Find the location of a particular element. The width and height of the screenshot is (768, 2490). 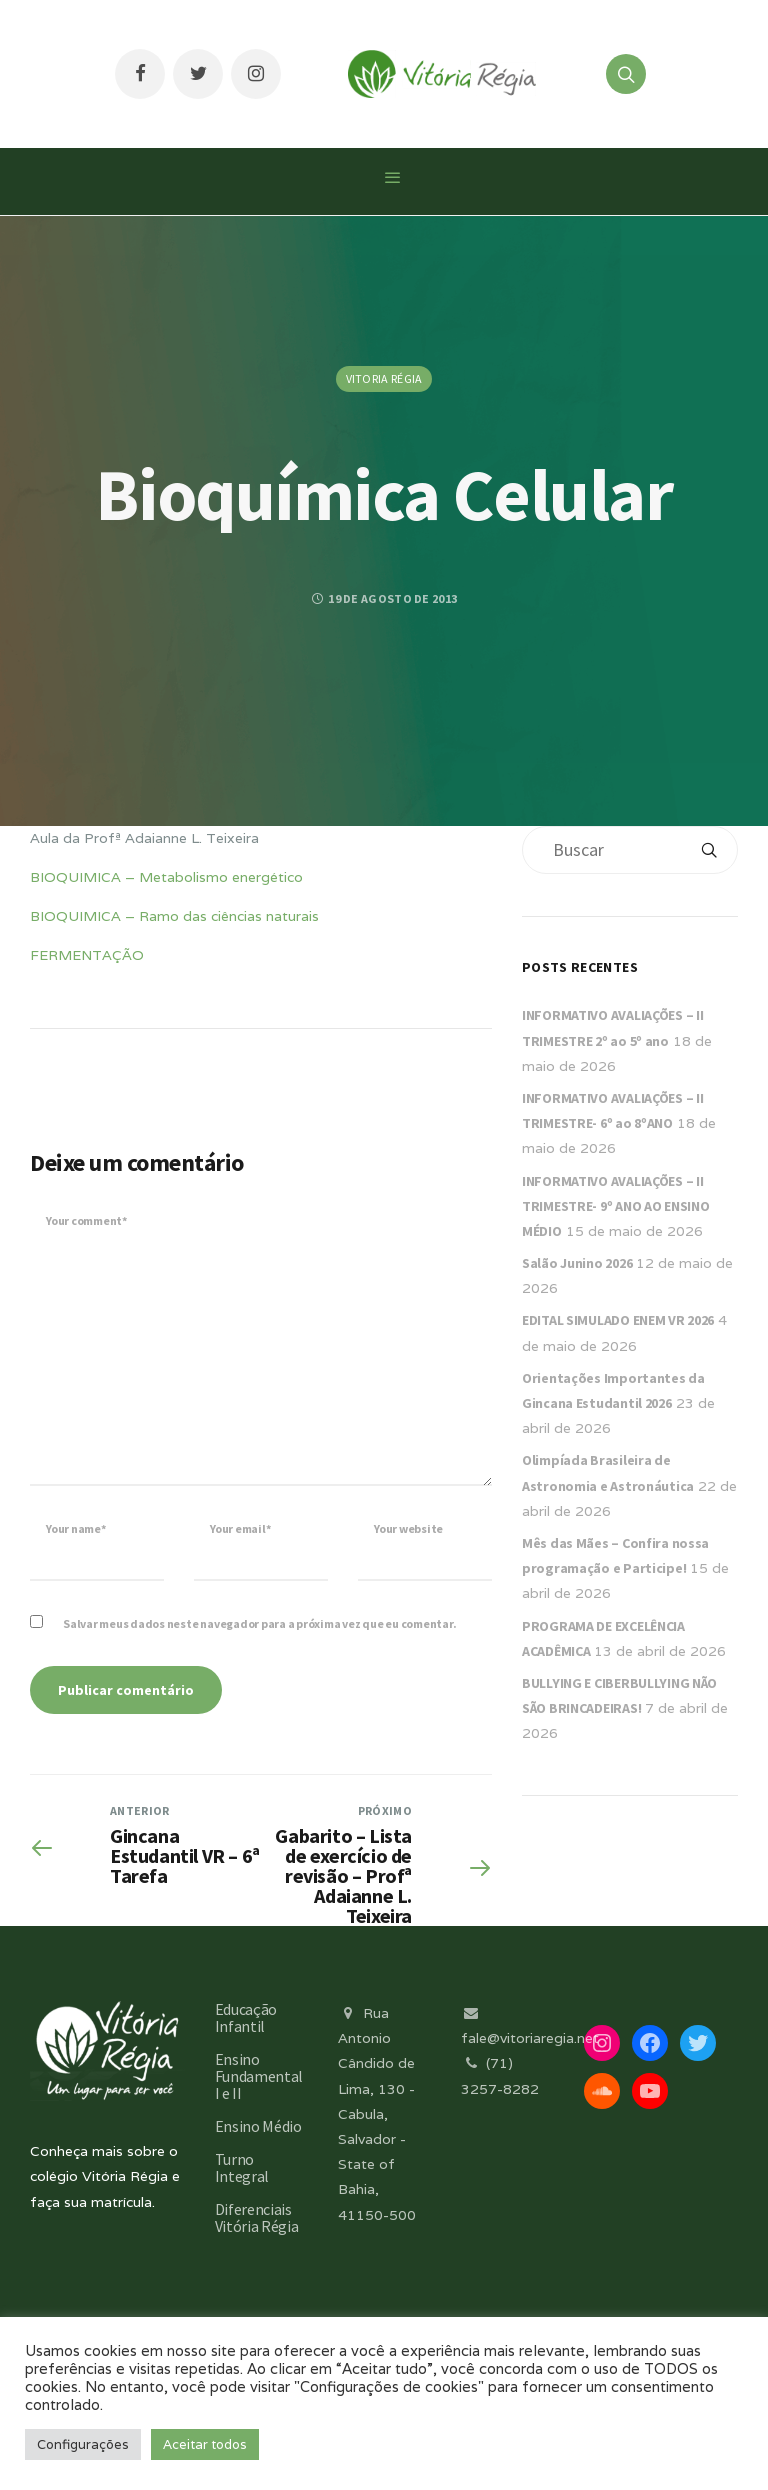

Rua Antonio Cândido de Lima, 130 - Cabula, Salvador - State of Bahia, 41150-500 is located at coordinates (377, 2114).